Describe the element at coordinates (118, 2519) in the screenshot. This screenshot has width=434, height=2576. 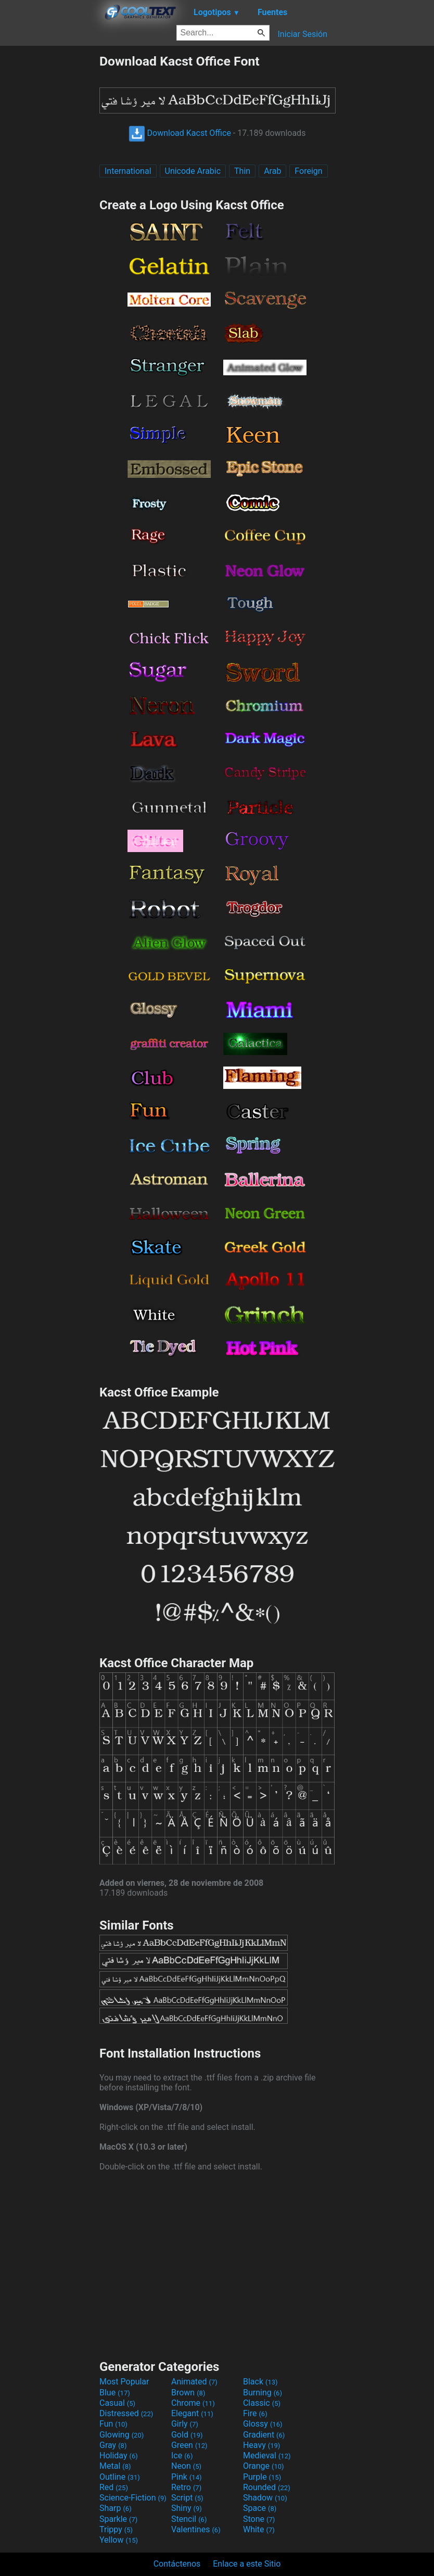
I see `Sparkle` at that location.